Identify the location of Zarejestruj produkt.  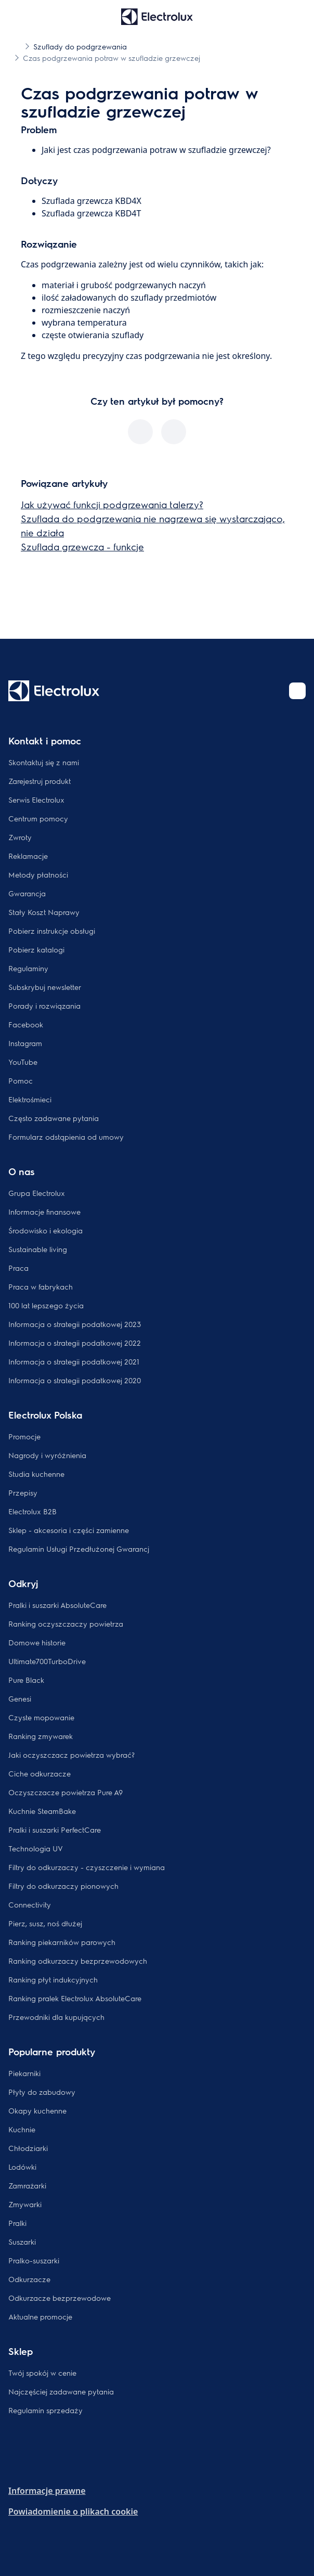
(39, 780).